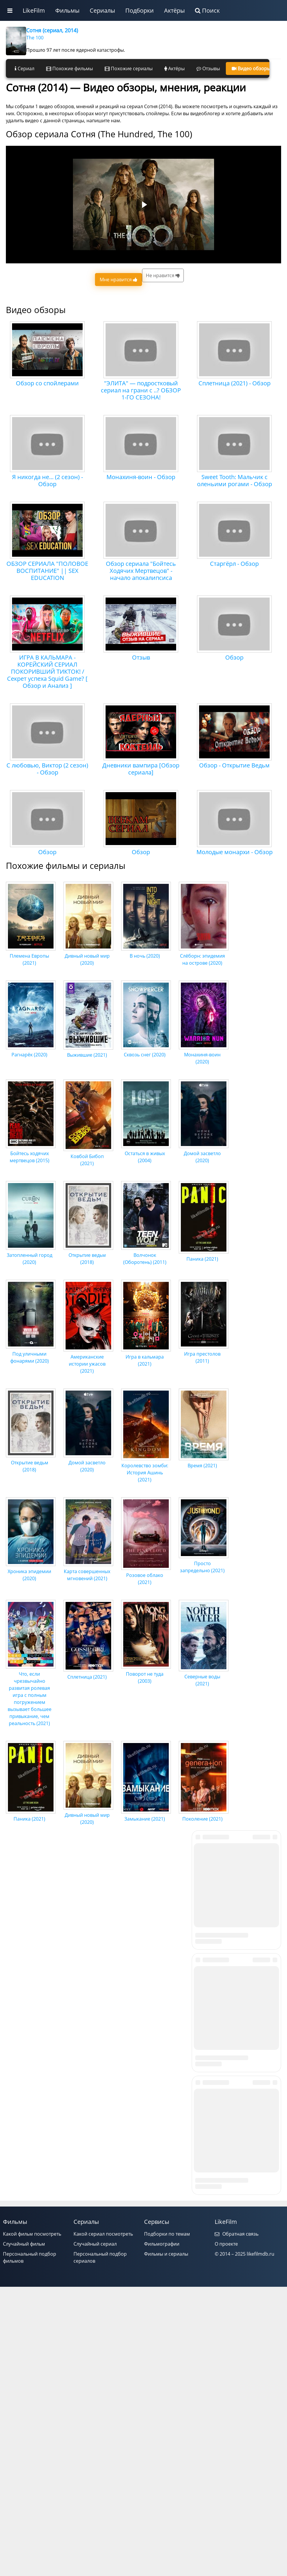  I want to click on Не нравится, so click(163, 275).